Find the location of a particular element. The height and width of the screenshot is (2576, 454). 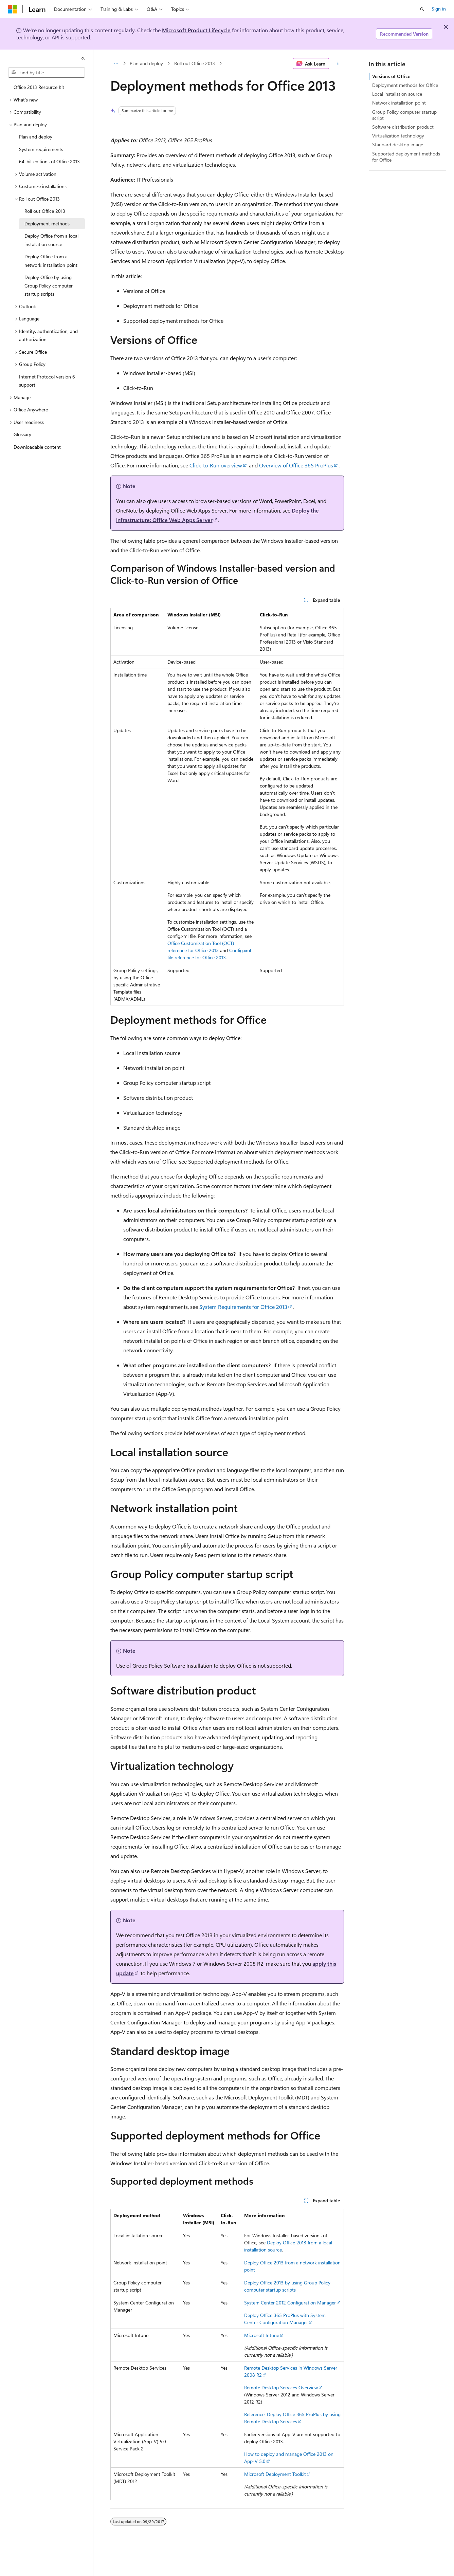

[More actions] is located at coordinates (338, 63).